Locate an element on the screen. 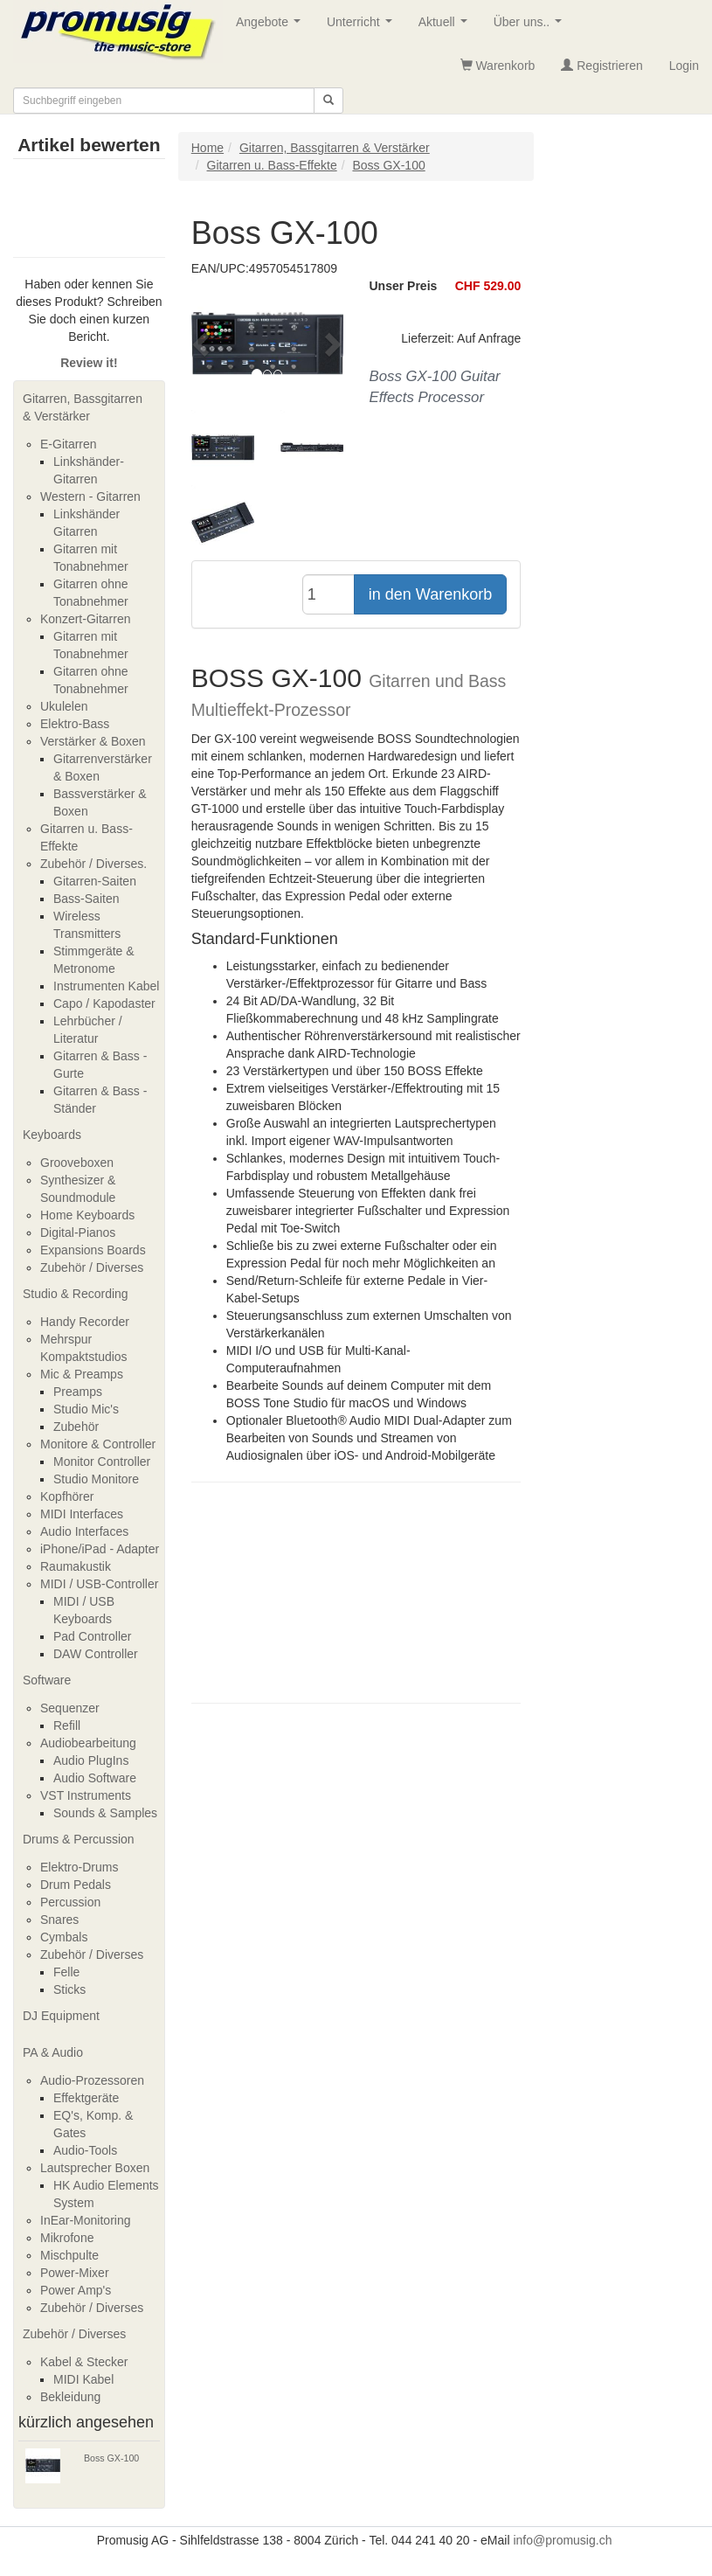  DJ Equipment is located at coordinates (61, 2016).